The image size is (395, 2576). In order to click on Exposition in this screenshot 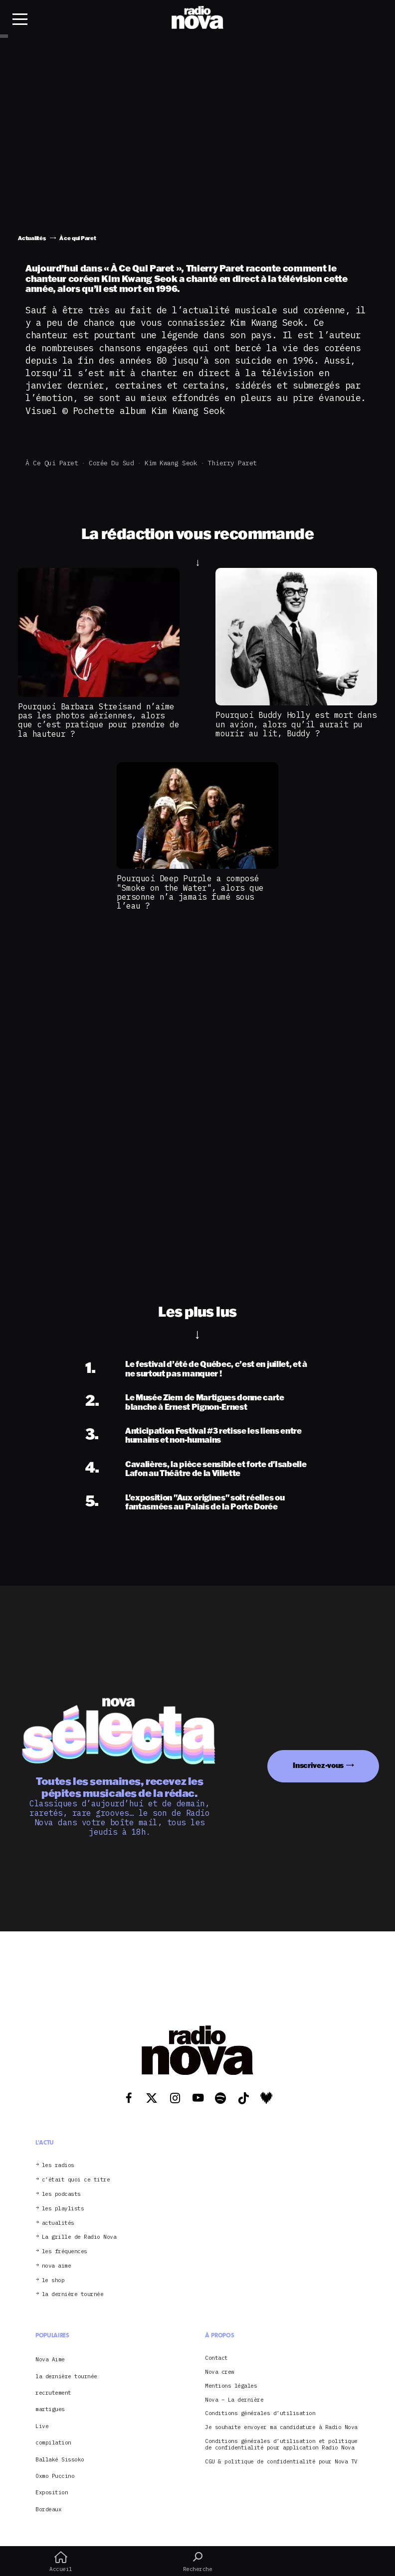, I will do `click(51, 2492)`.